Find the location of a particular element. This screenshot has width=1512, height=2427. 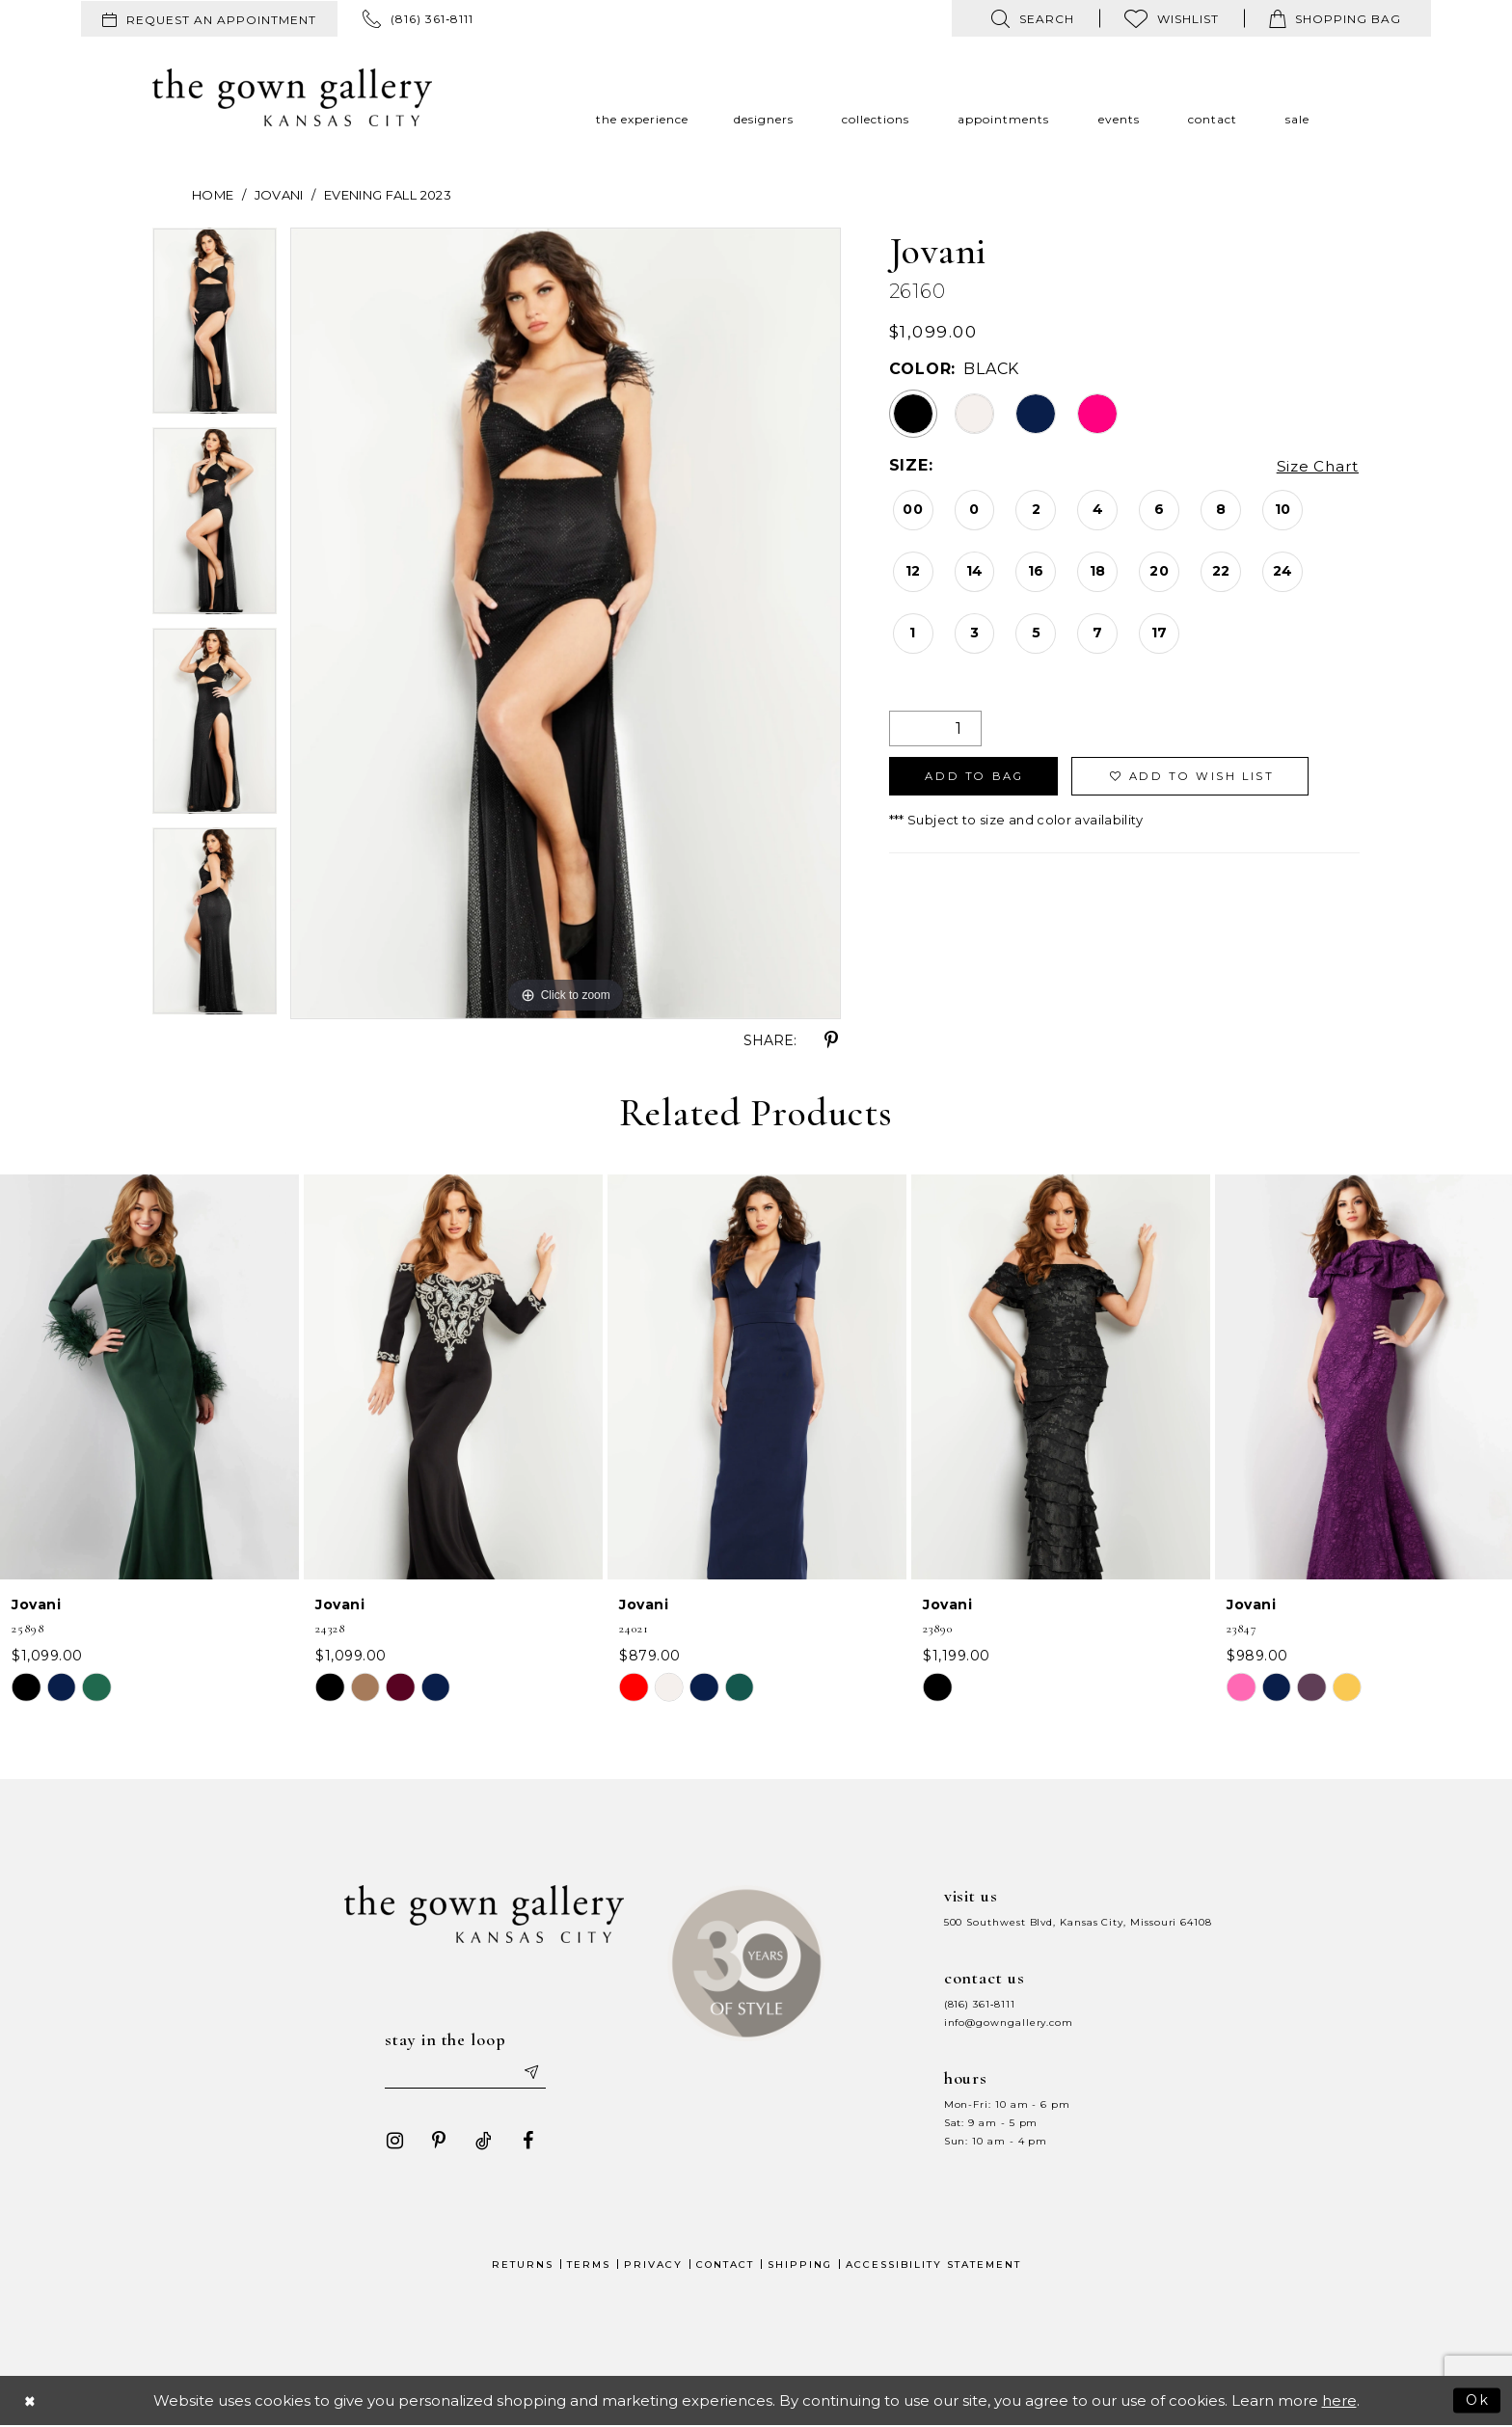

Privacy is located at coordinates (653, 2266).